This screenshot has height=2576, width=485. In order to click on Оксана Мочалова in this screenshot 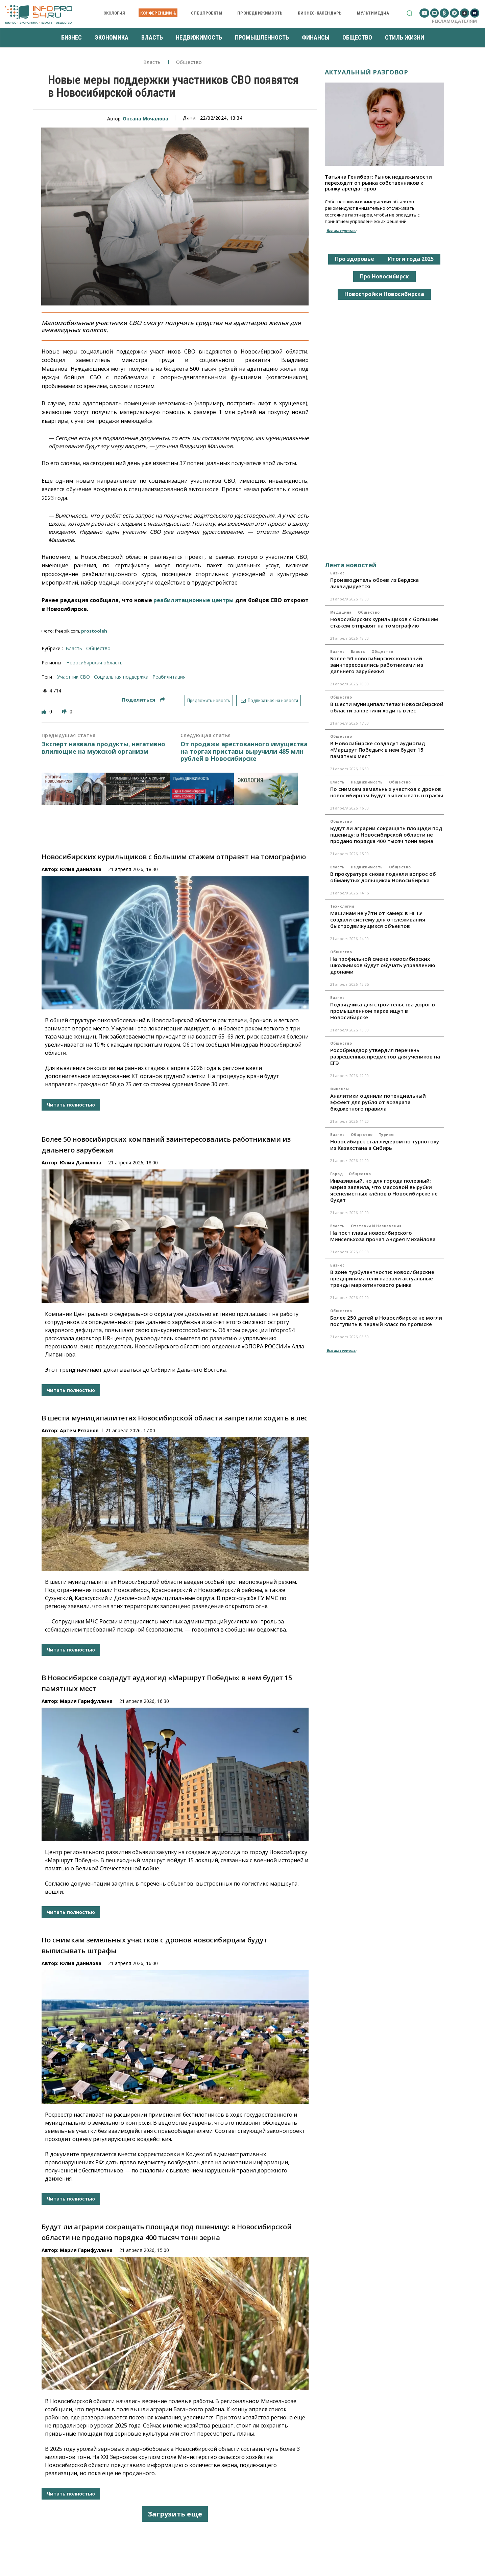, I will do `click(145, 118)`.